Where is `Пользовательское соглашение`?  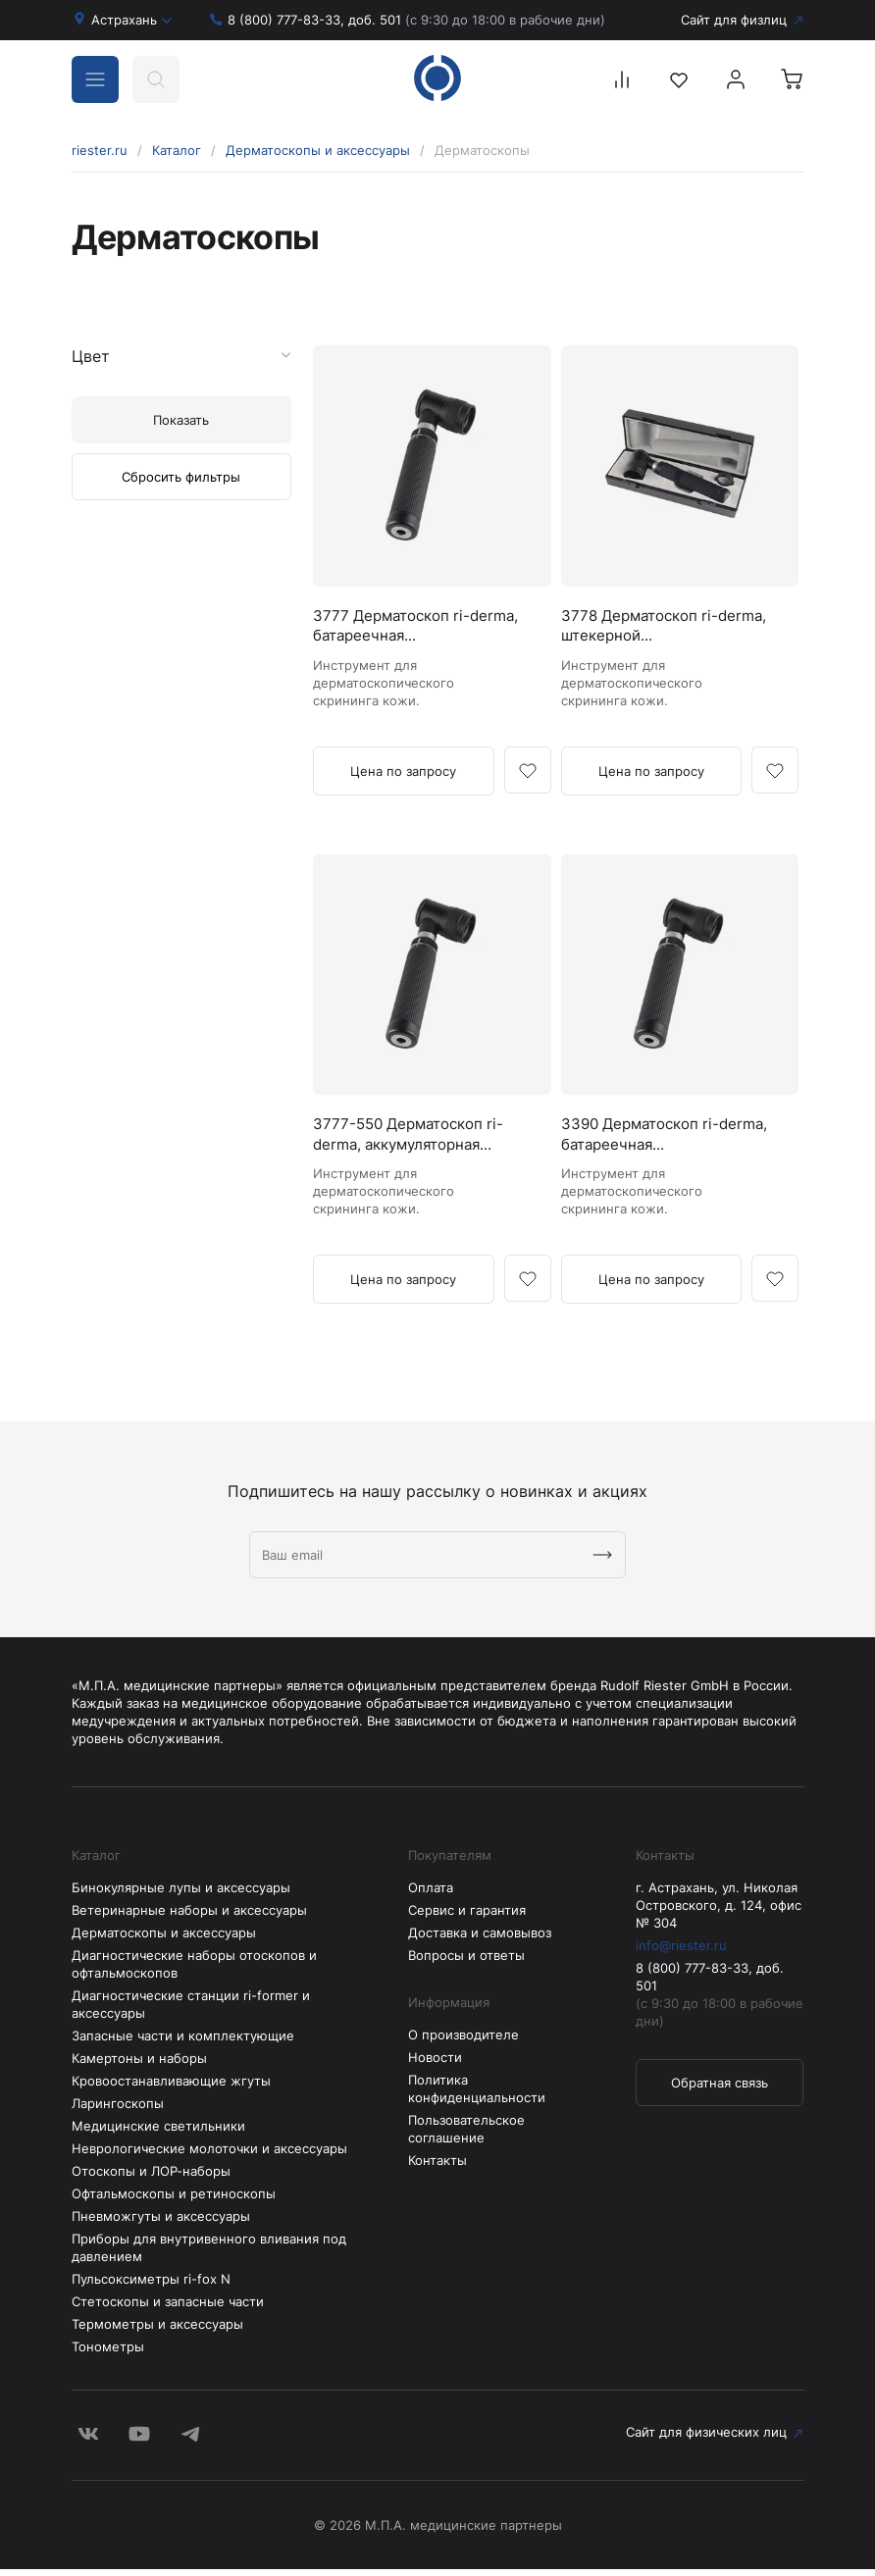
Пользовательское соглашение is located at coordinates (466, 2135).